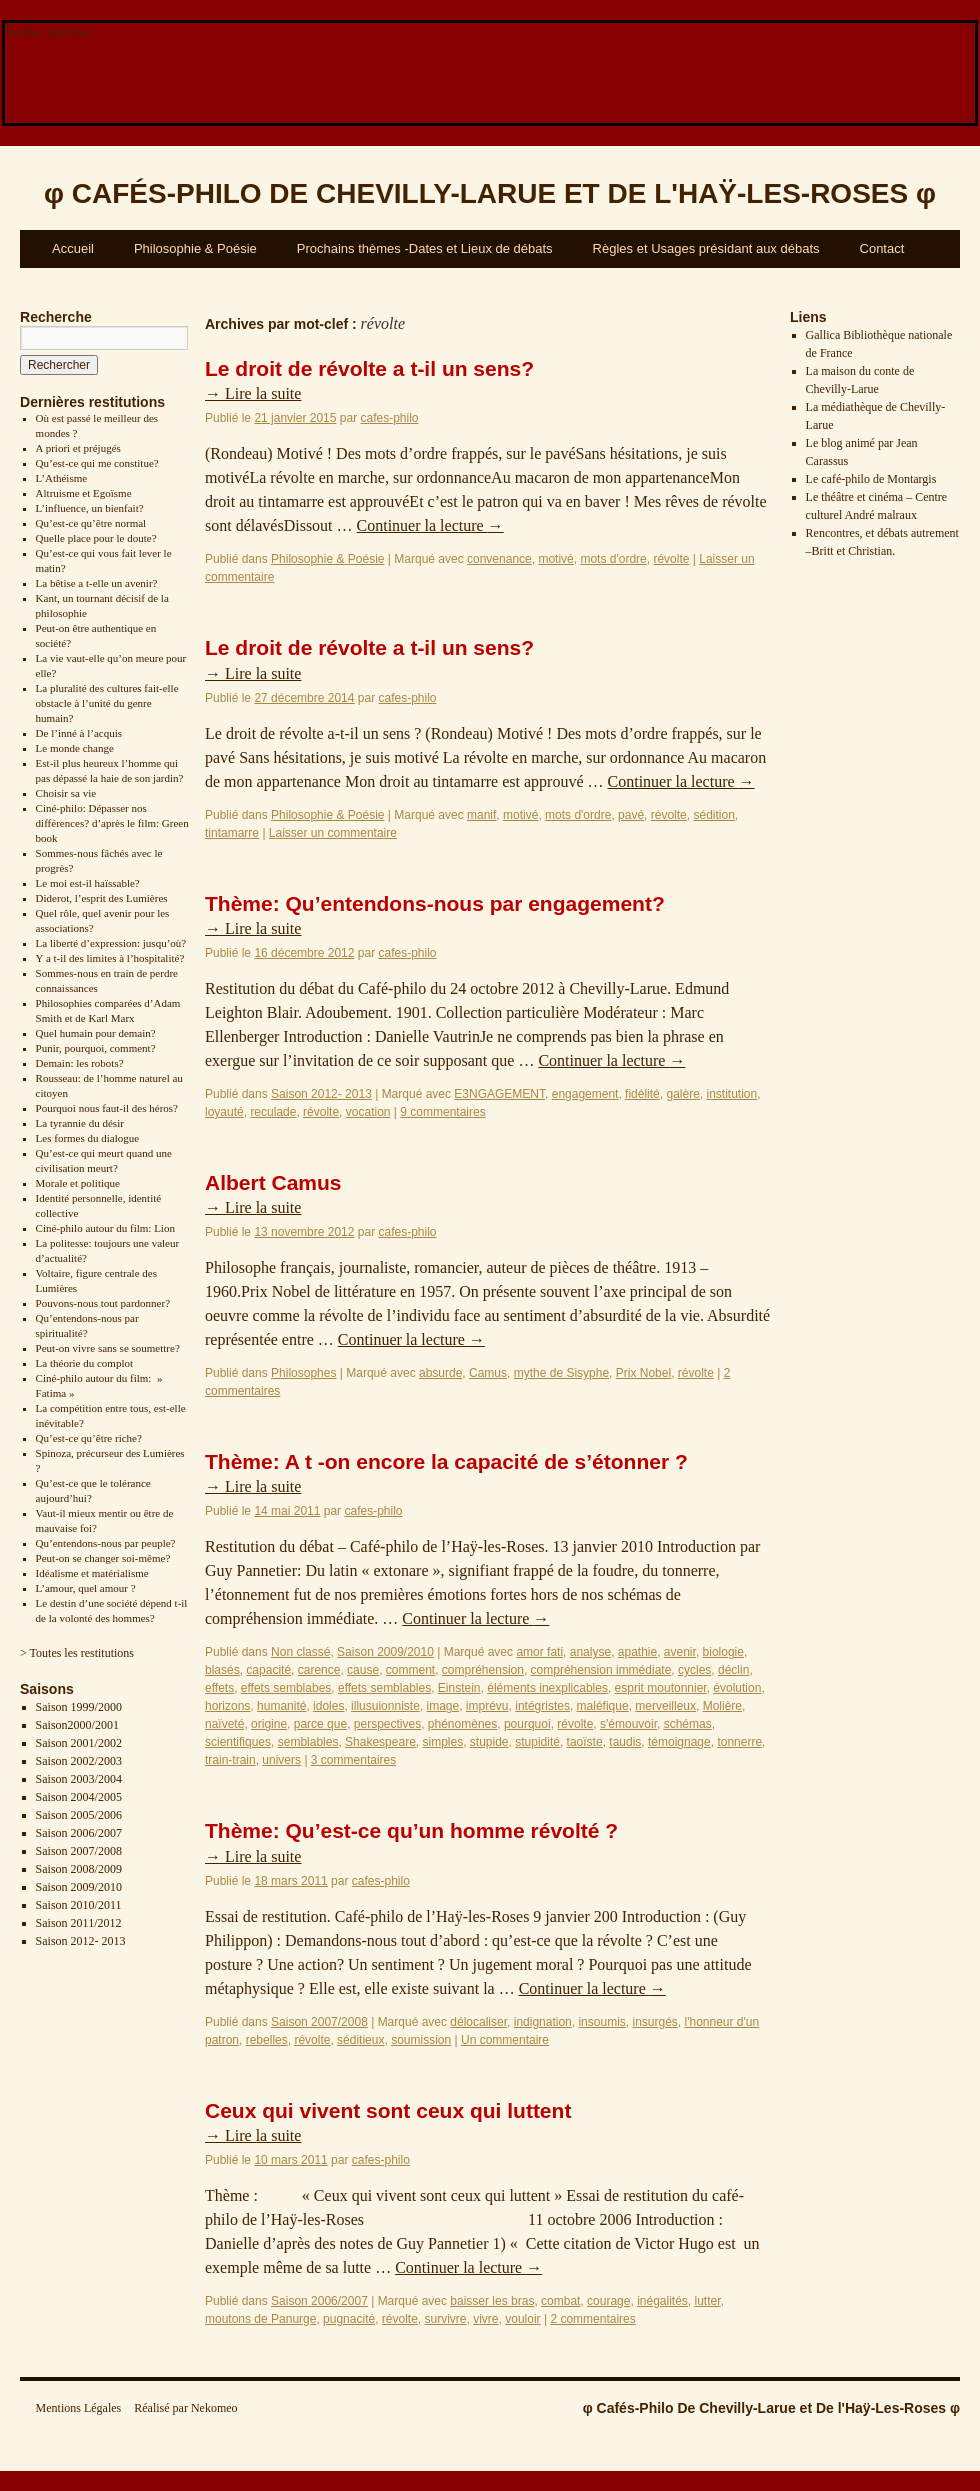 The height and width of the screenshot is (2491, 980). I want to click on baisser les bras, so click(492, 2301).